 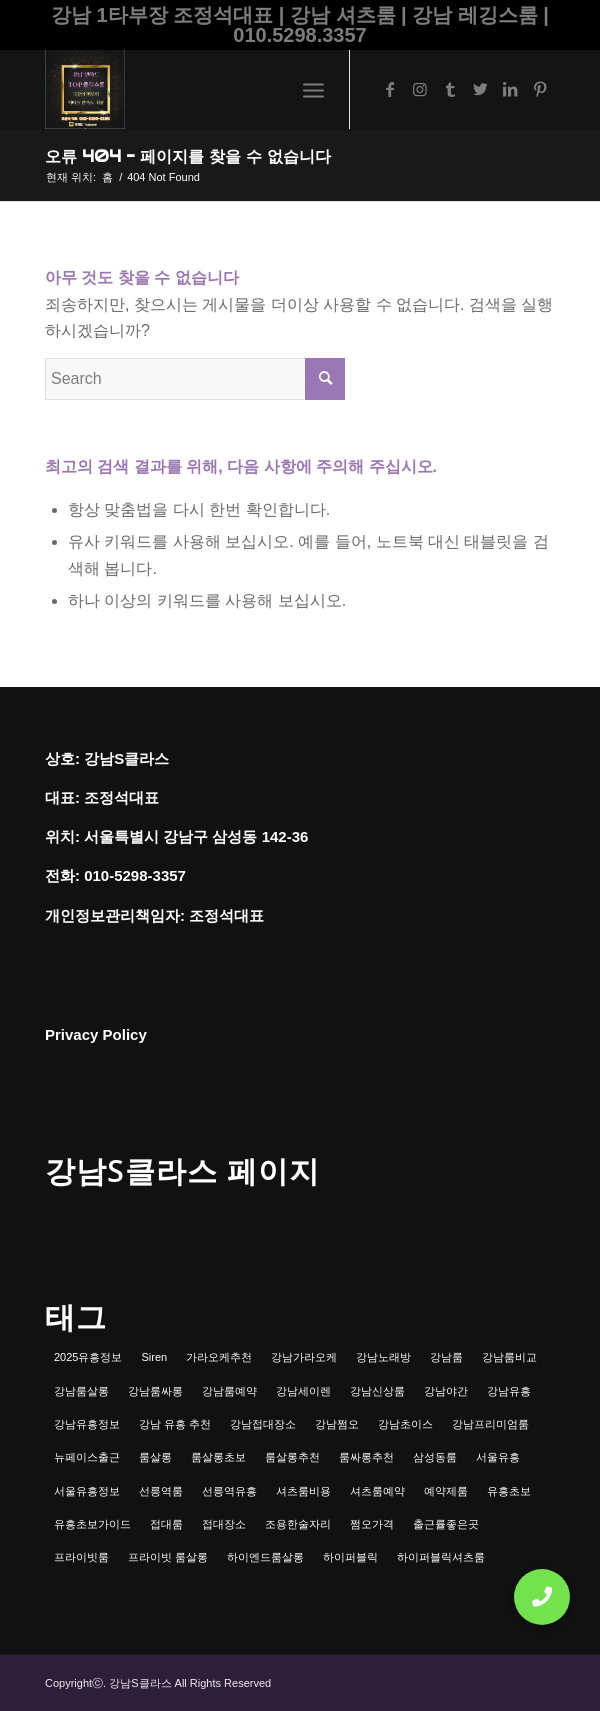 What do you see at coordinates (372, 1524) in the screenshot?
I see `쩜오가격 [쩜오가격 (1개 항목)]` at bounding box center [372, 1524].